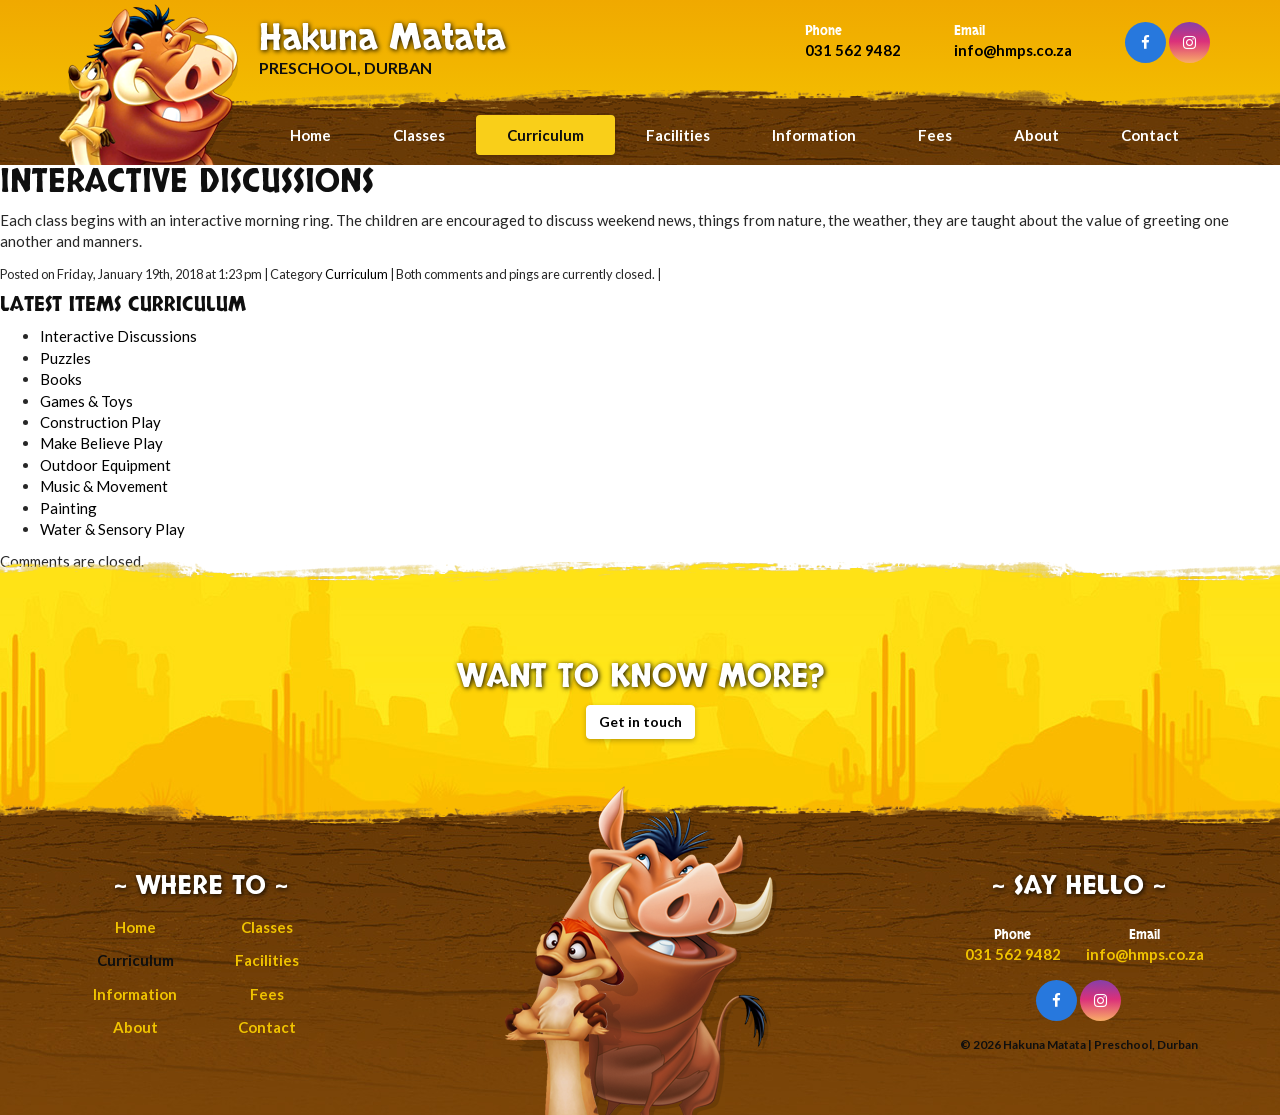 Image resolution: width=1280 pixels, height=1115 pixels. Describe the element at coordinates (419, 135) in the screenshot. I see `Classes` at that location.